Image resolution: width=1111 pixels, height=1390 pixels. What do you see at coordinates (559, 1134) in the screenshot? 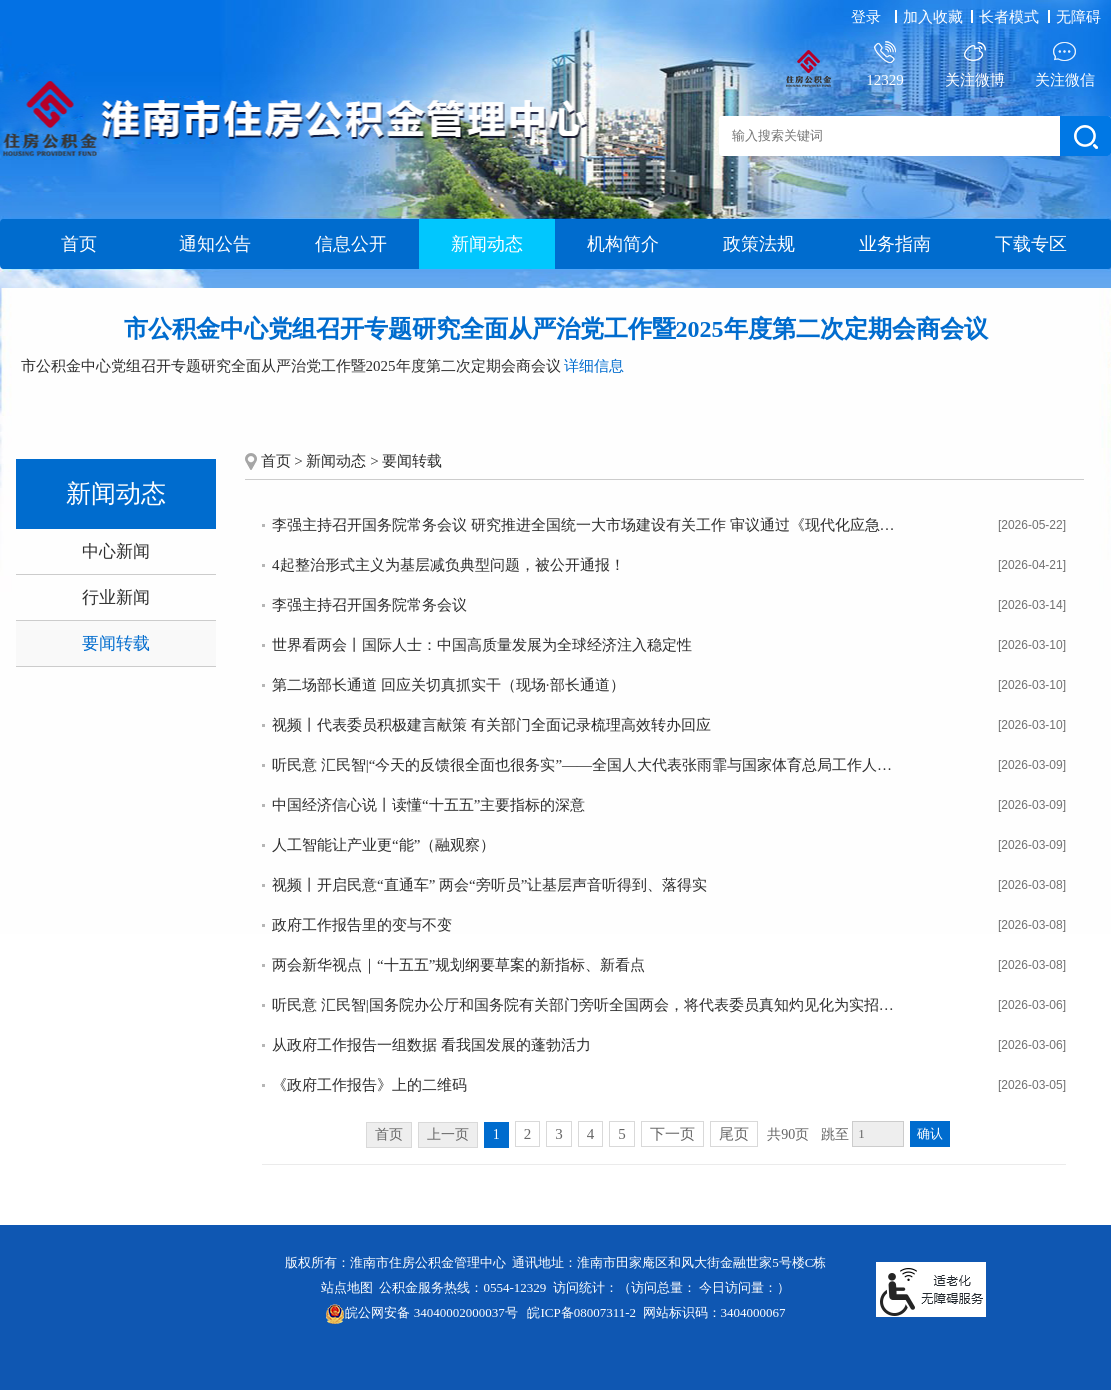
I see `3 [跳转至第3页]` at bounding box center [559, 1134].